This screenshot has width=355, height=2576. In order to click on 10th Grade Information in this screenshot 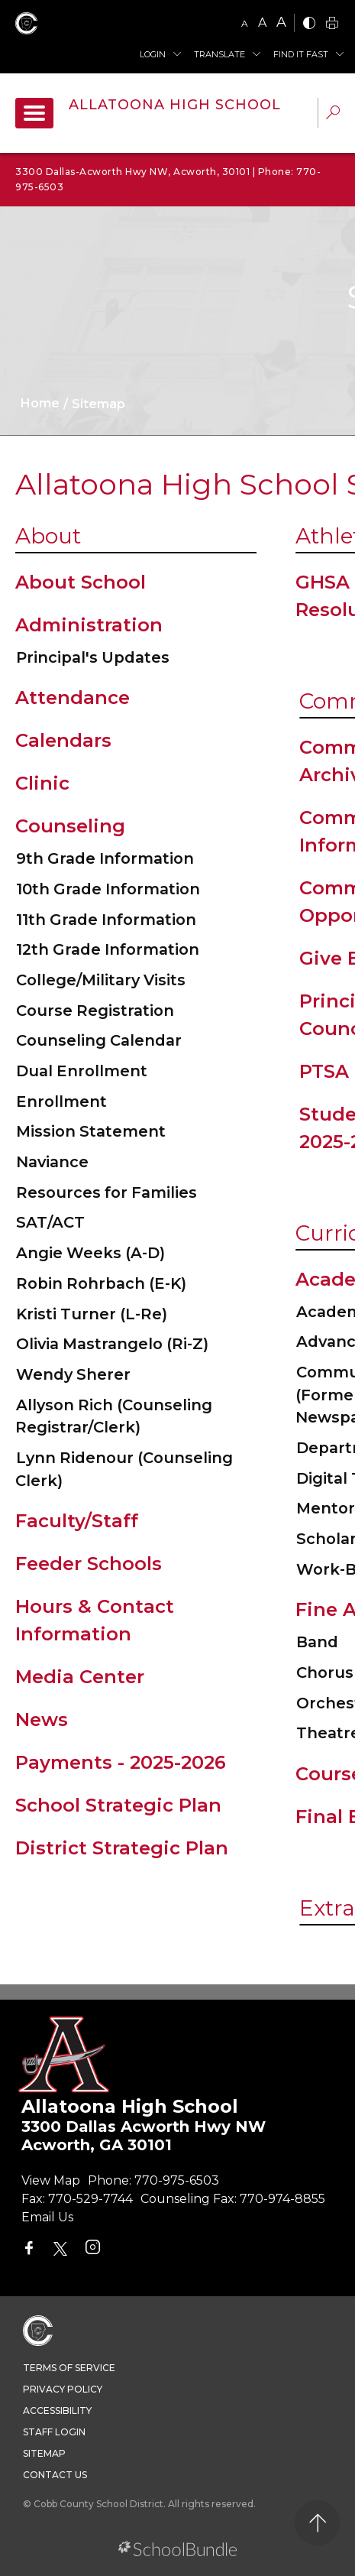, I will do `click(108, 889)`.